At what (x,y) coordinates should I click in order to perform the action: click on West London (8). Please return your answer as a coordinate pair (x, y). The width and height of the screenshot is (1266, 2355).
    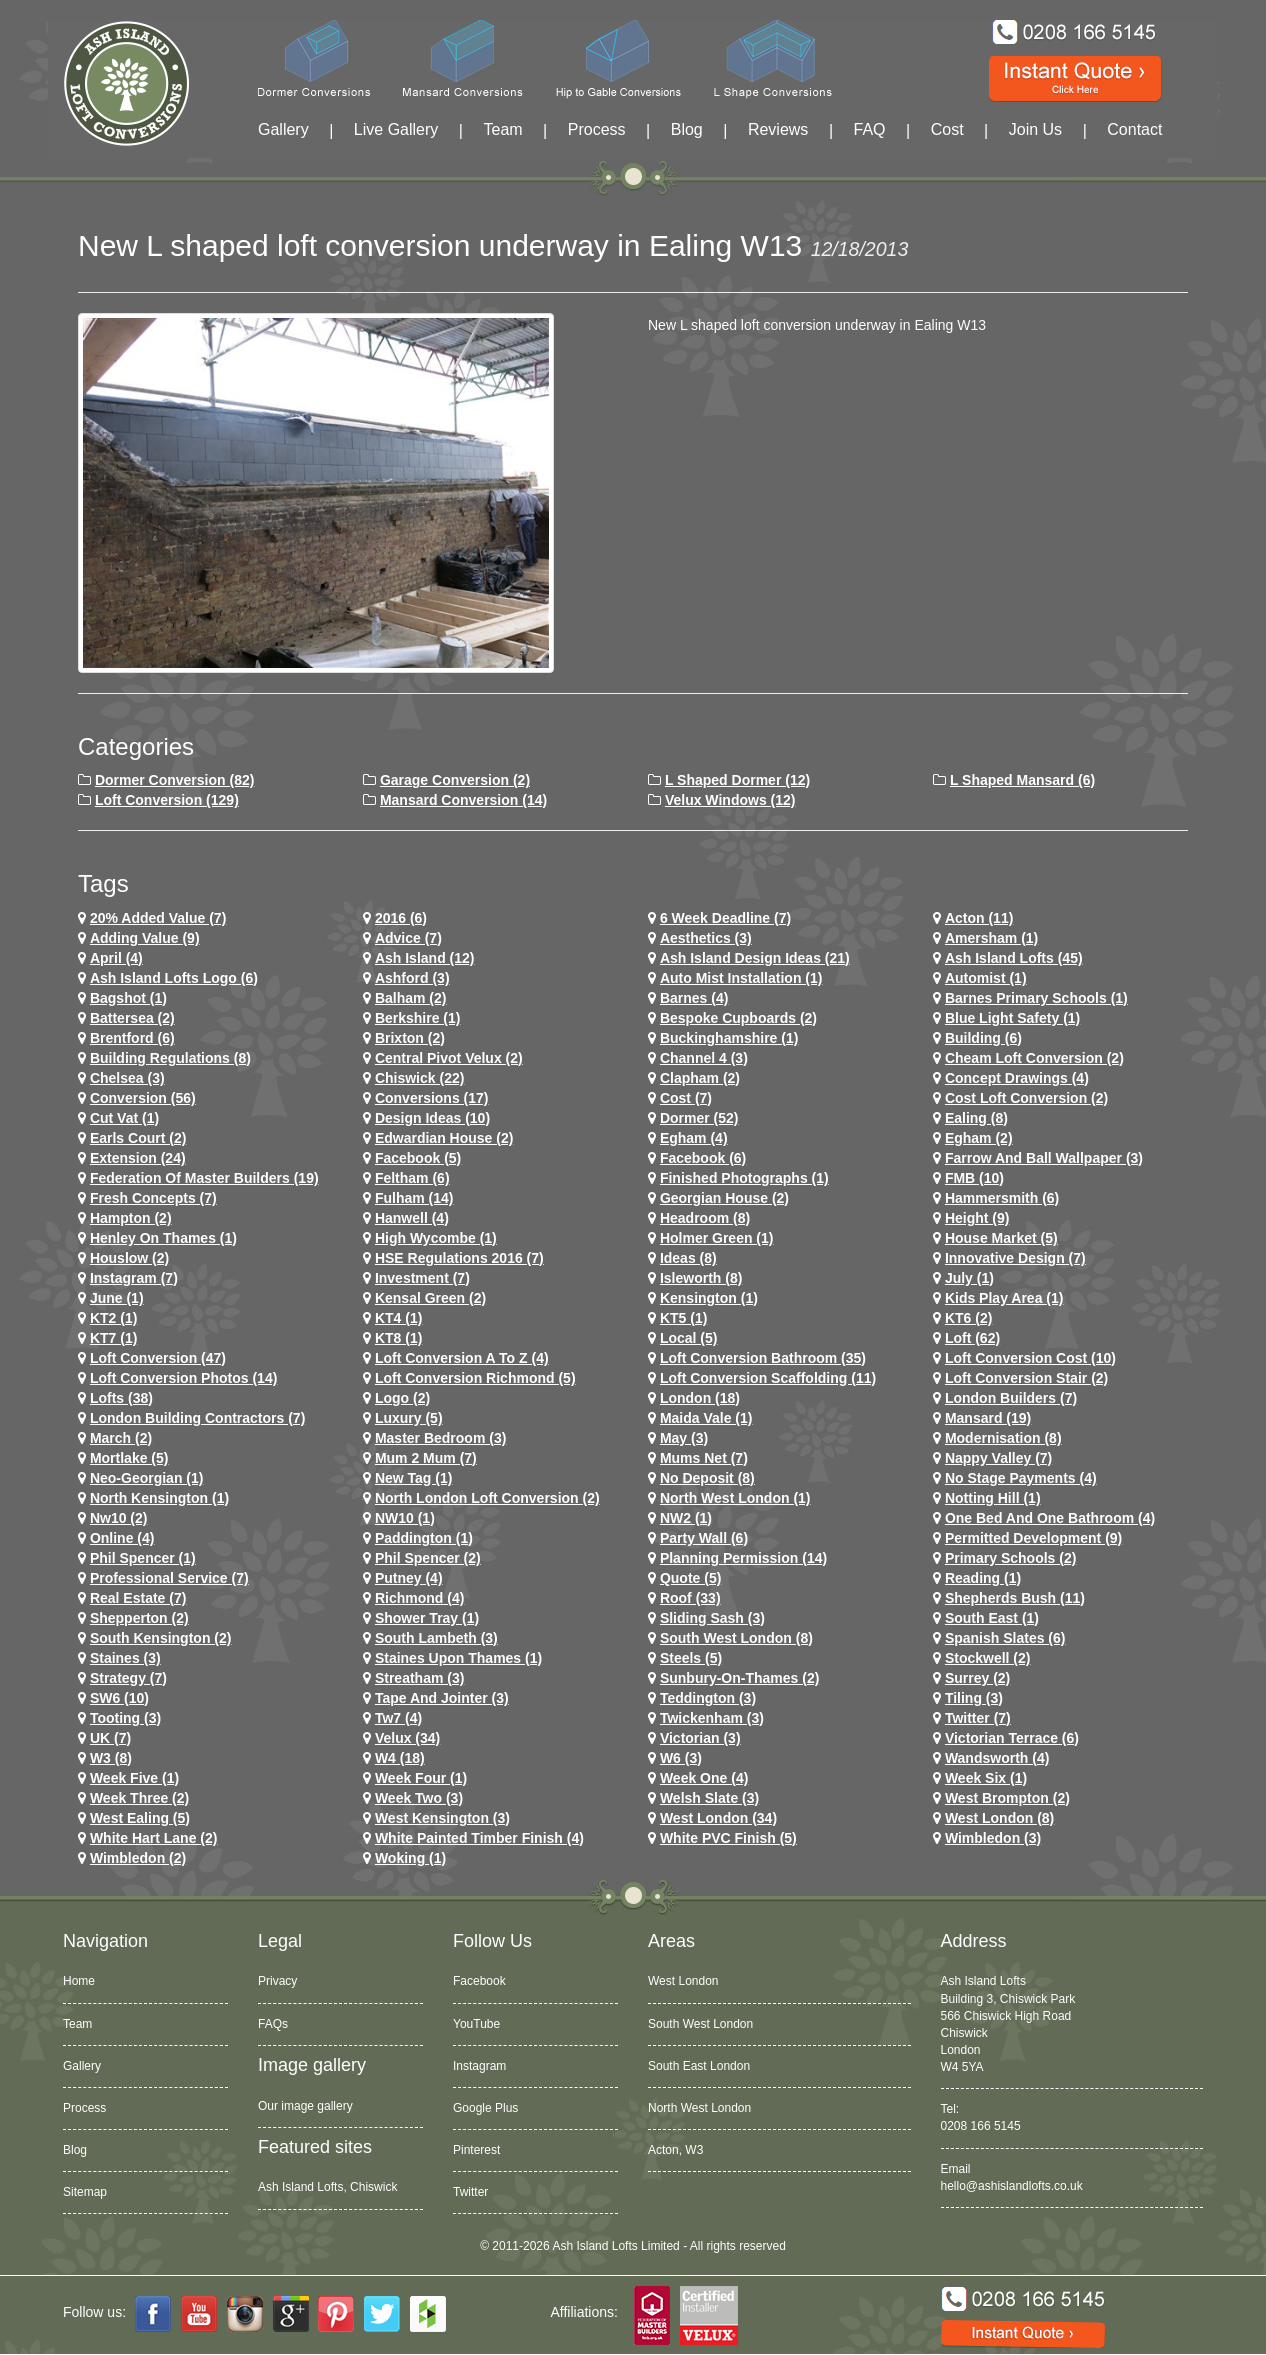
    Looking at the image, I should click on (999, 1818).